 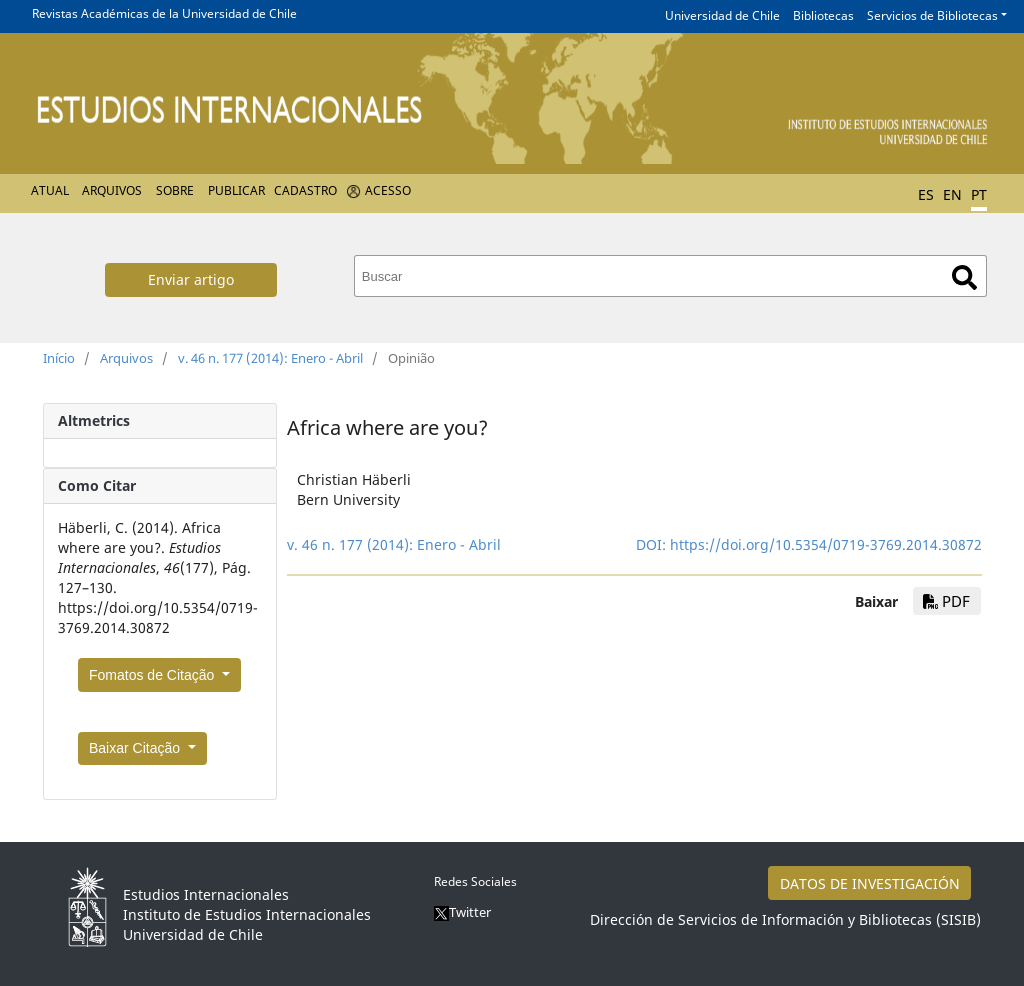 I want to click on EN, so click(x=952, y=194).